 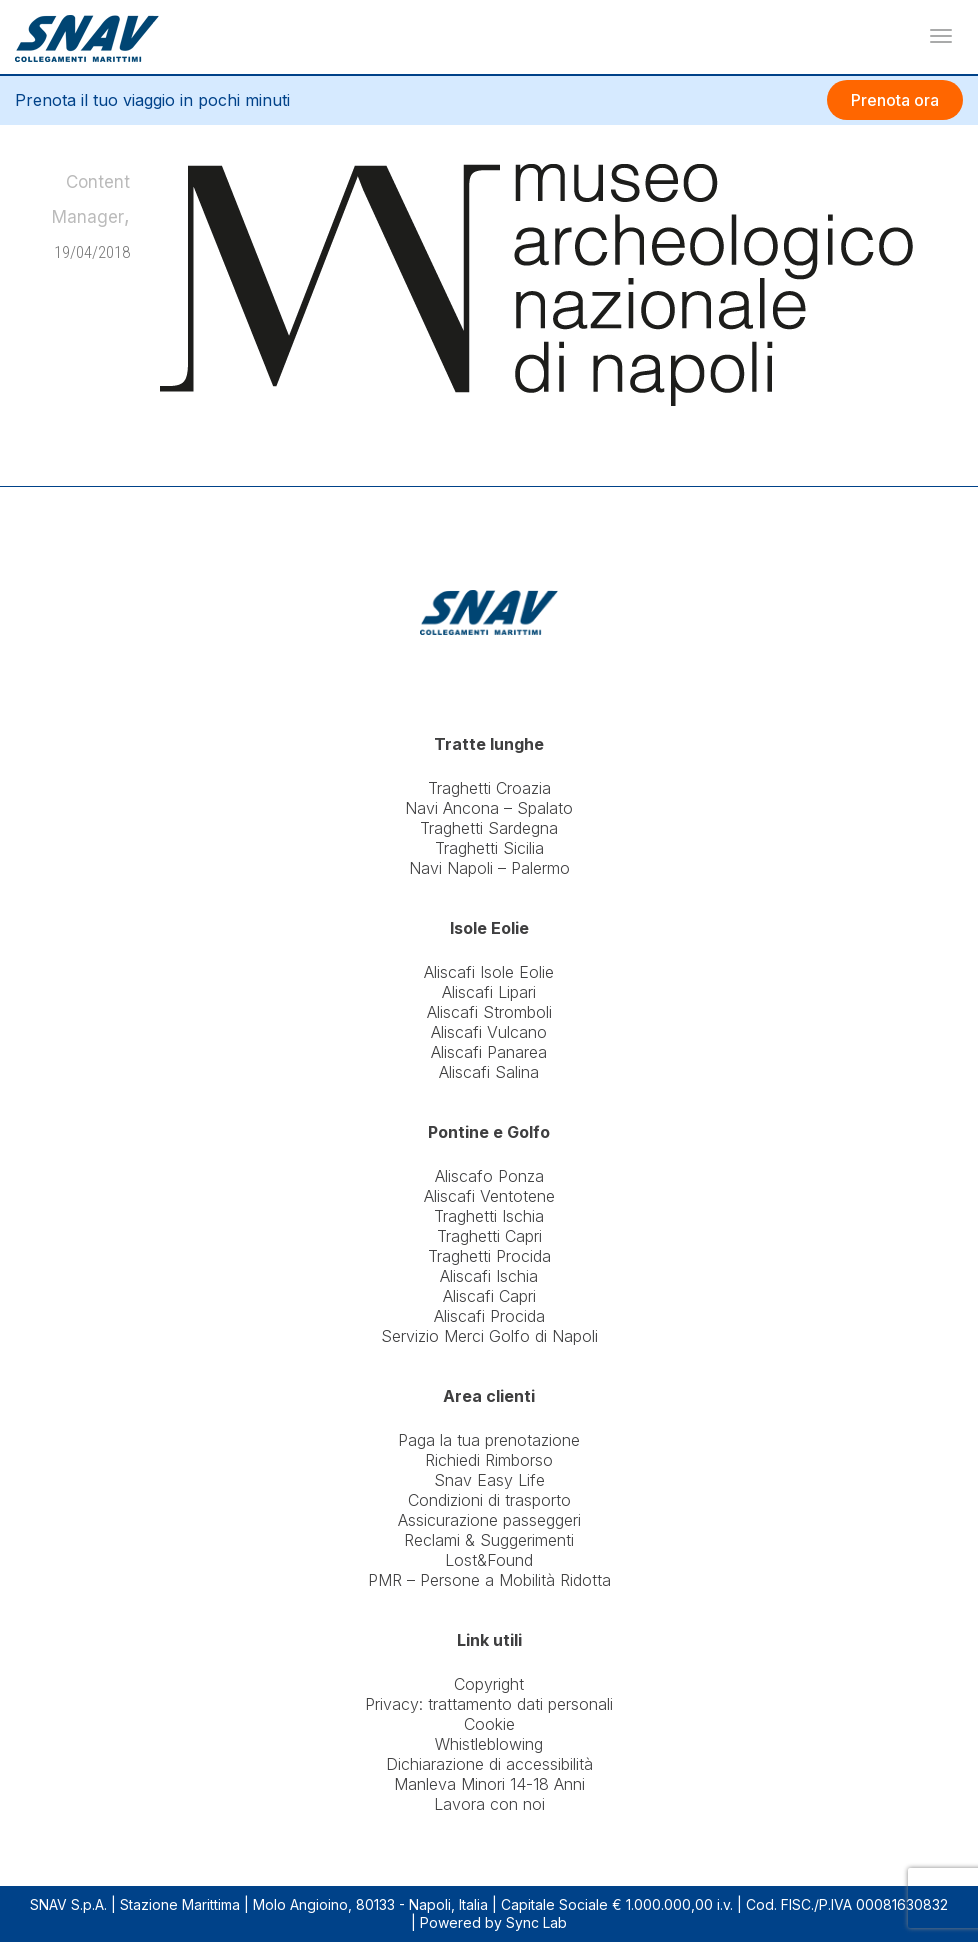 What do you see at coordinates (489, 972) in the screenshot?
I see `Aliscafi Isole Eolie` at bounding box center [489, 972].